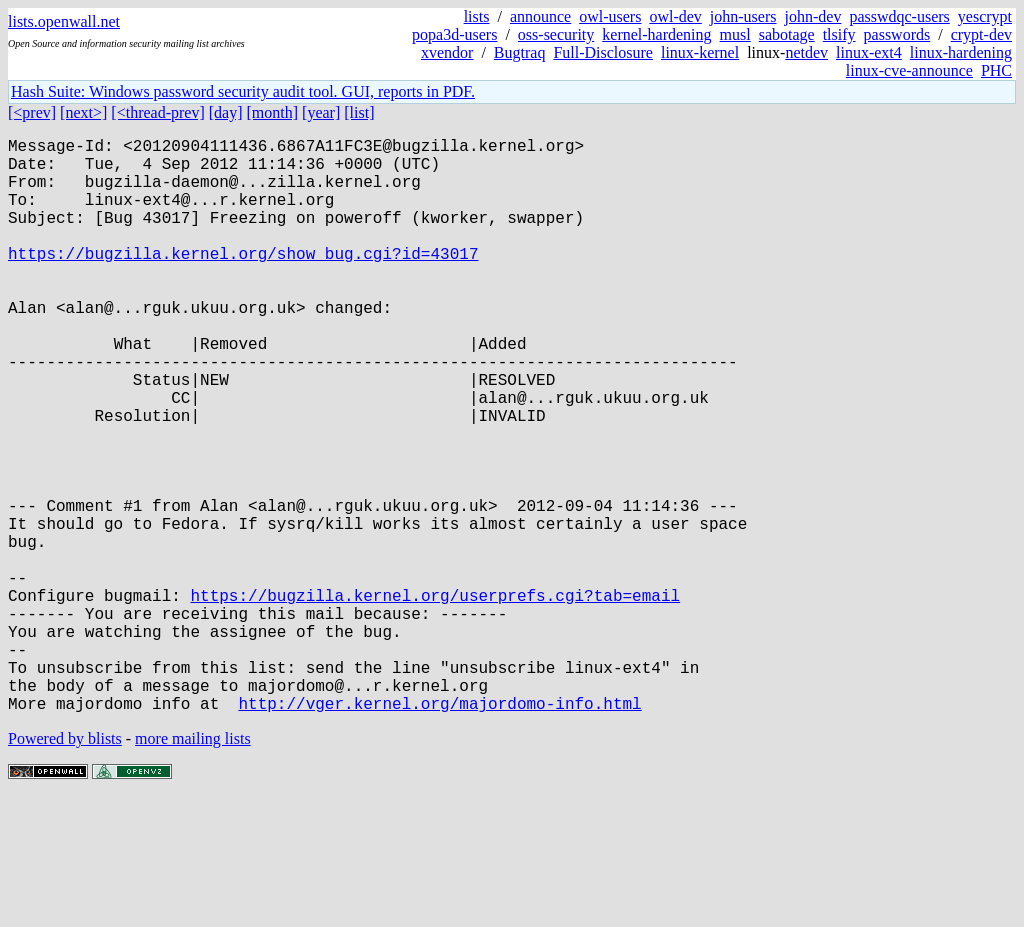 The height and width of the screenshot is (927, 1024). Describe the element at coordinates (157, 112) in the screenshot. I see `[<thread-prev]` at that location.